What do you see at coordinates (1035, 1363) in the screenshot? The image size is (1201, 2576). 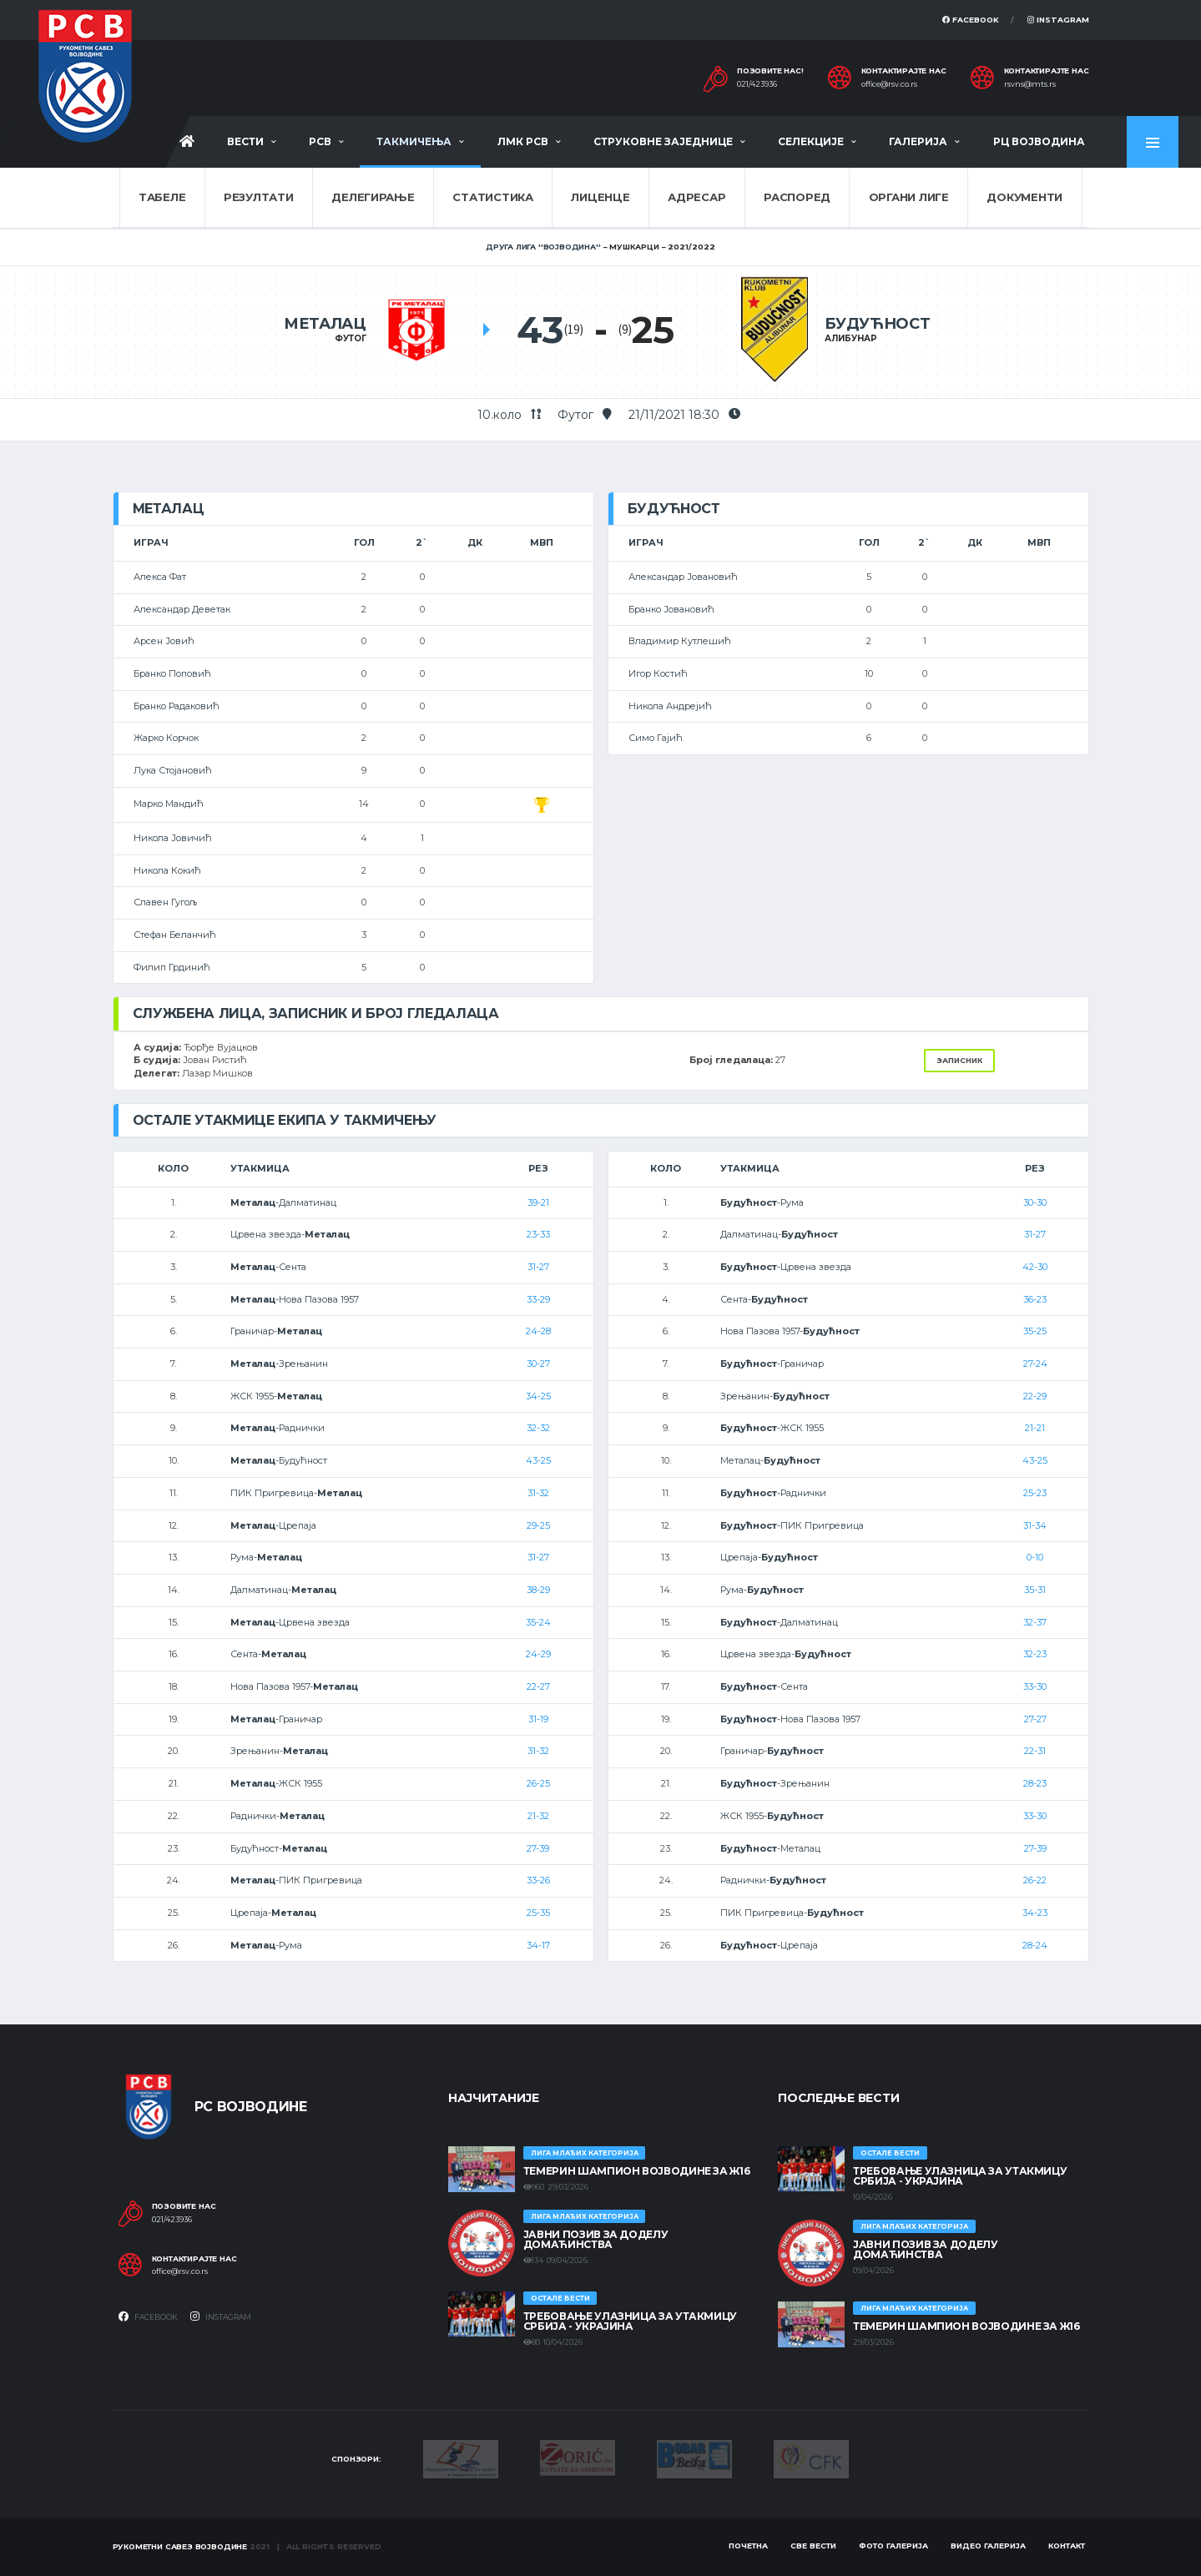 I see `27-24` at bounding box center [1035, 1363].